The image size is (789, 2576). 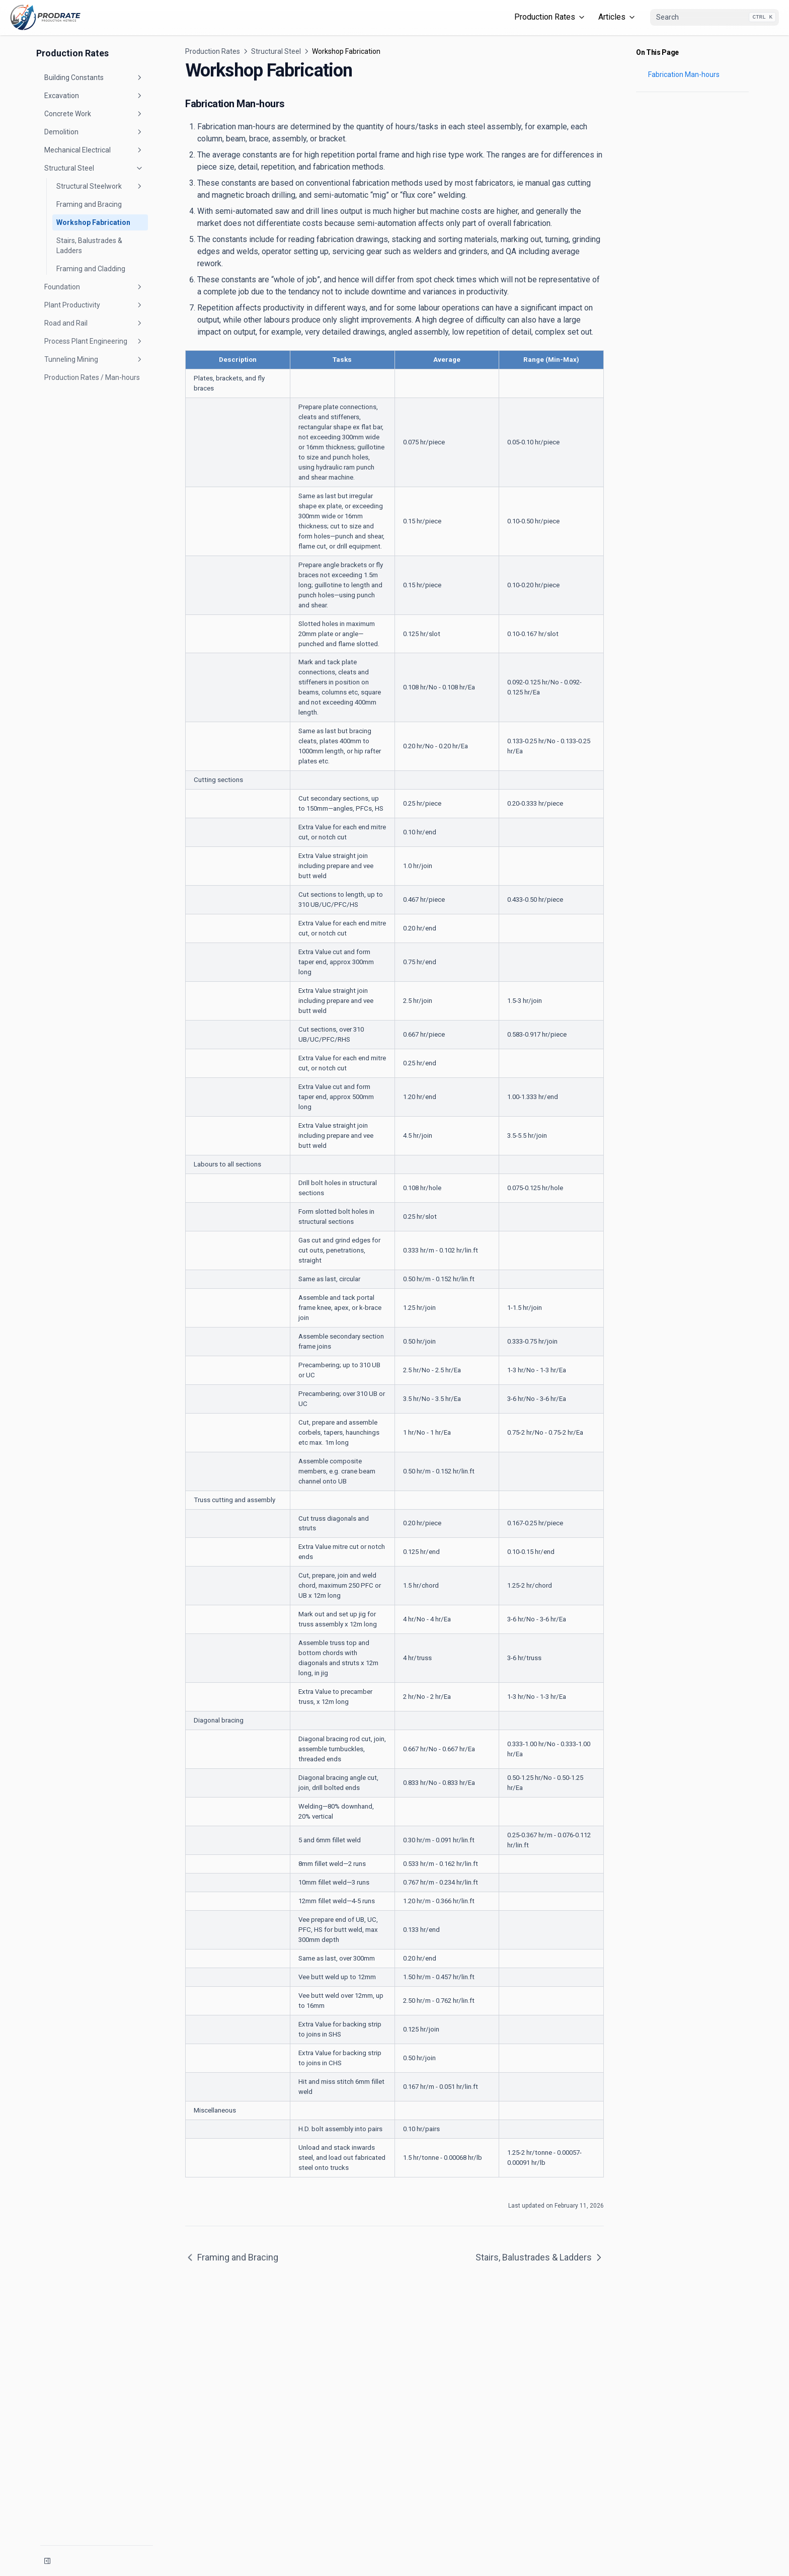 I want to click on Structural Steel, so click(x=94, y=168).